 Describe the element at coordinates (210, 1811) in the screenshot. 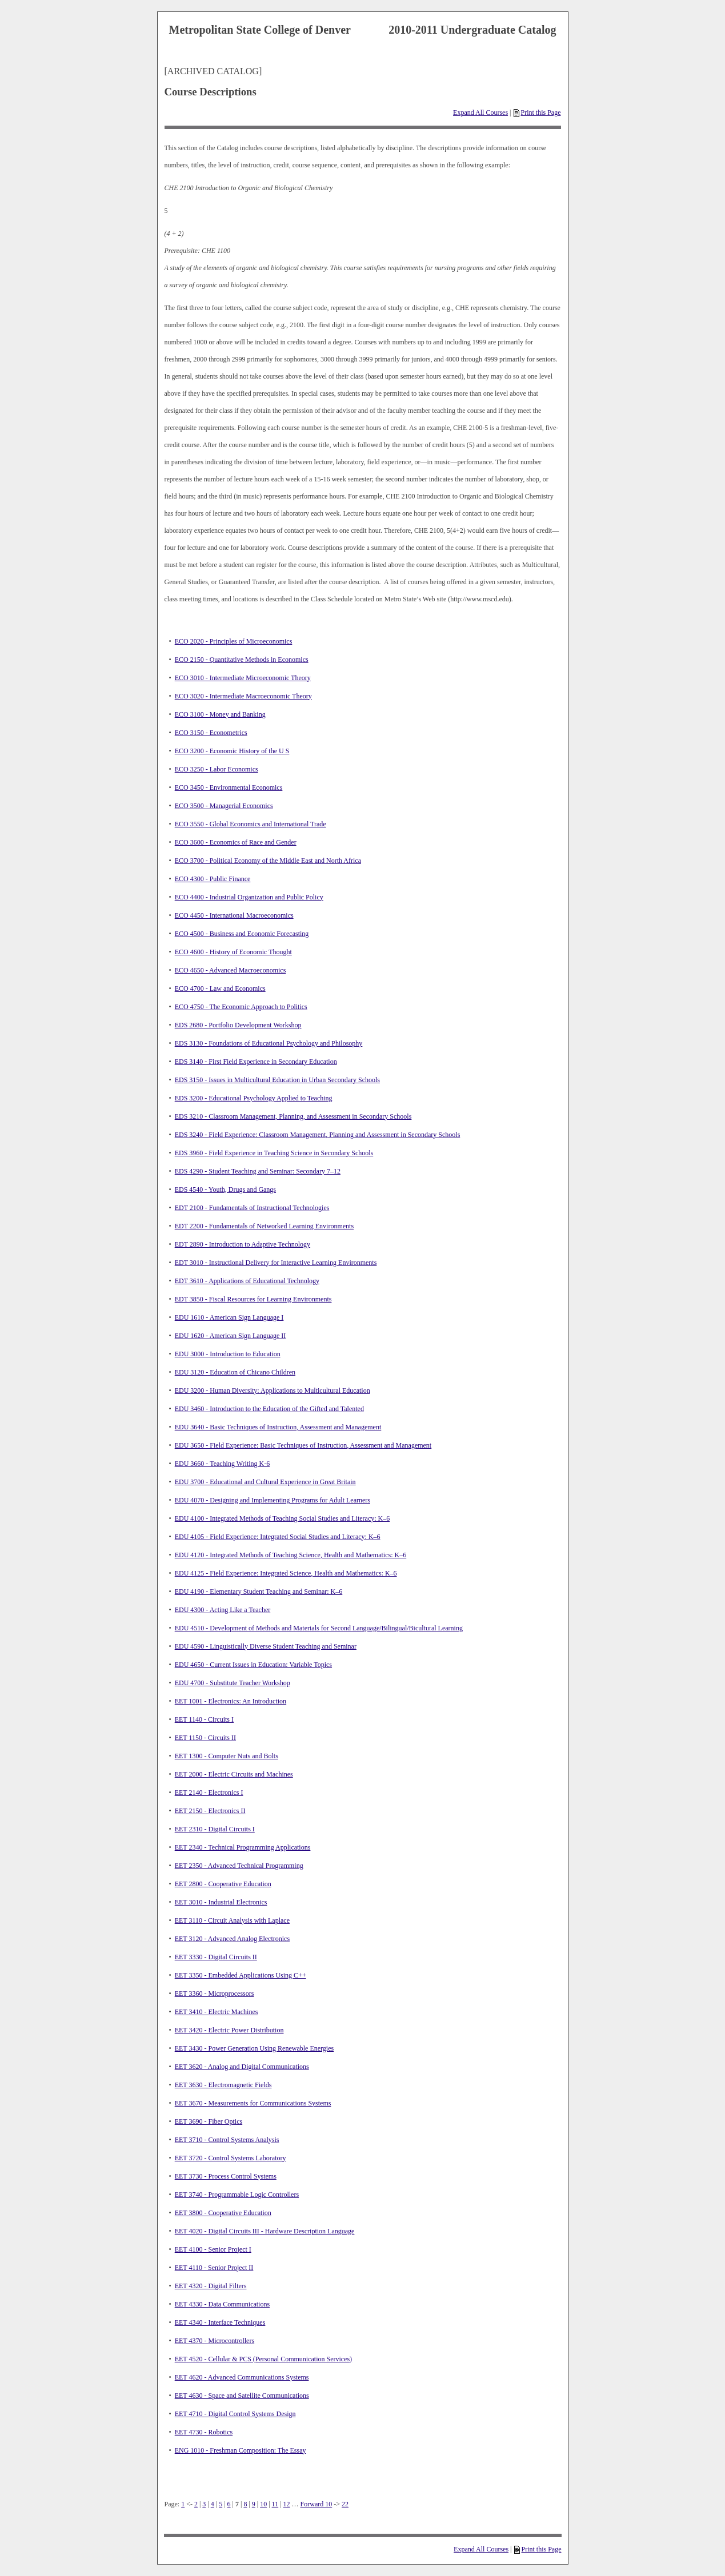

I see `EET 2150 - Electronics II` at that location.